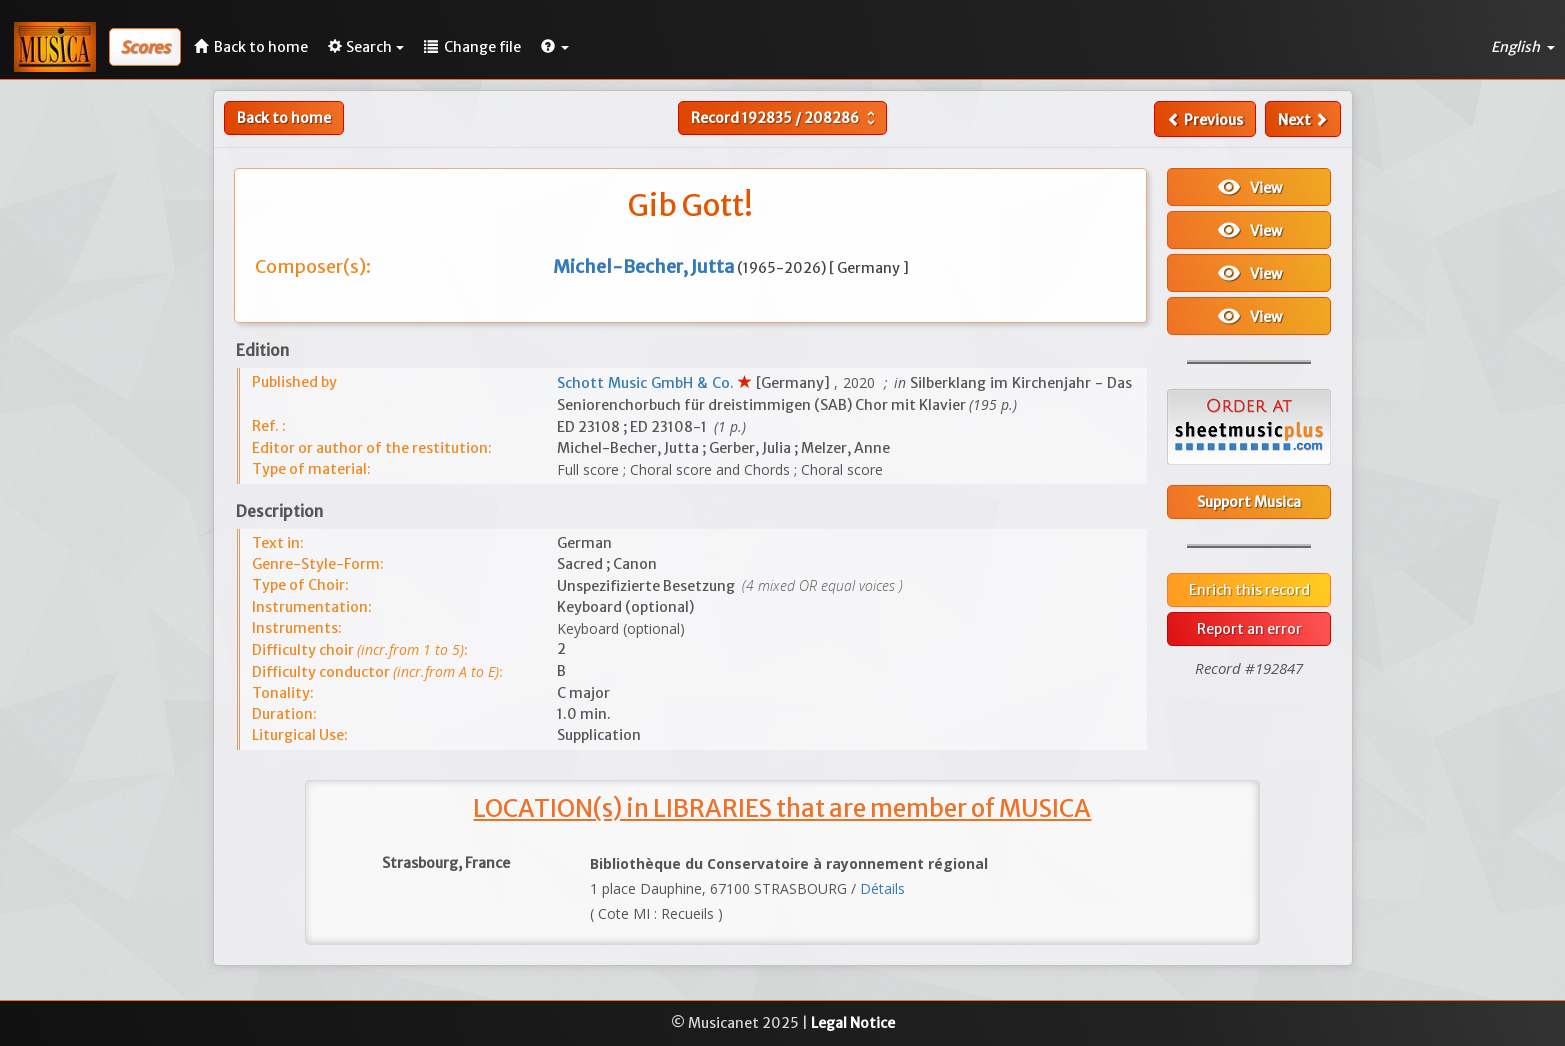 The image size is (1565, 1046). Describe the element at coordinates (1249, 629) in the screenshot. I see `Report an error` at that location.